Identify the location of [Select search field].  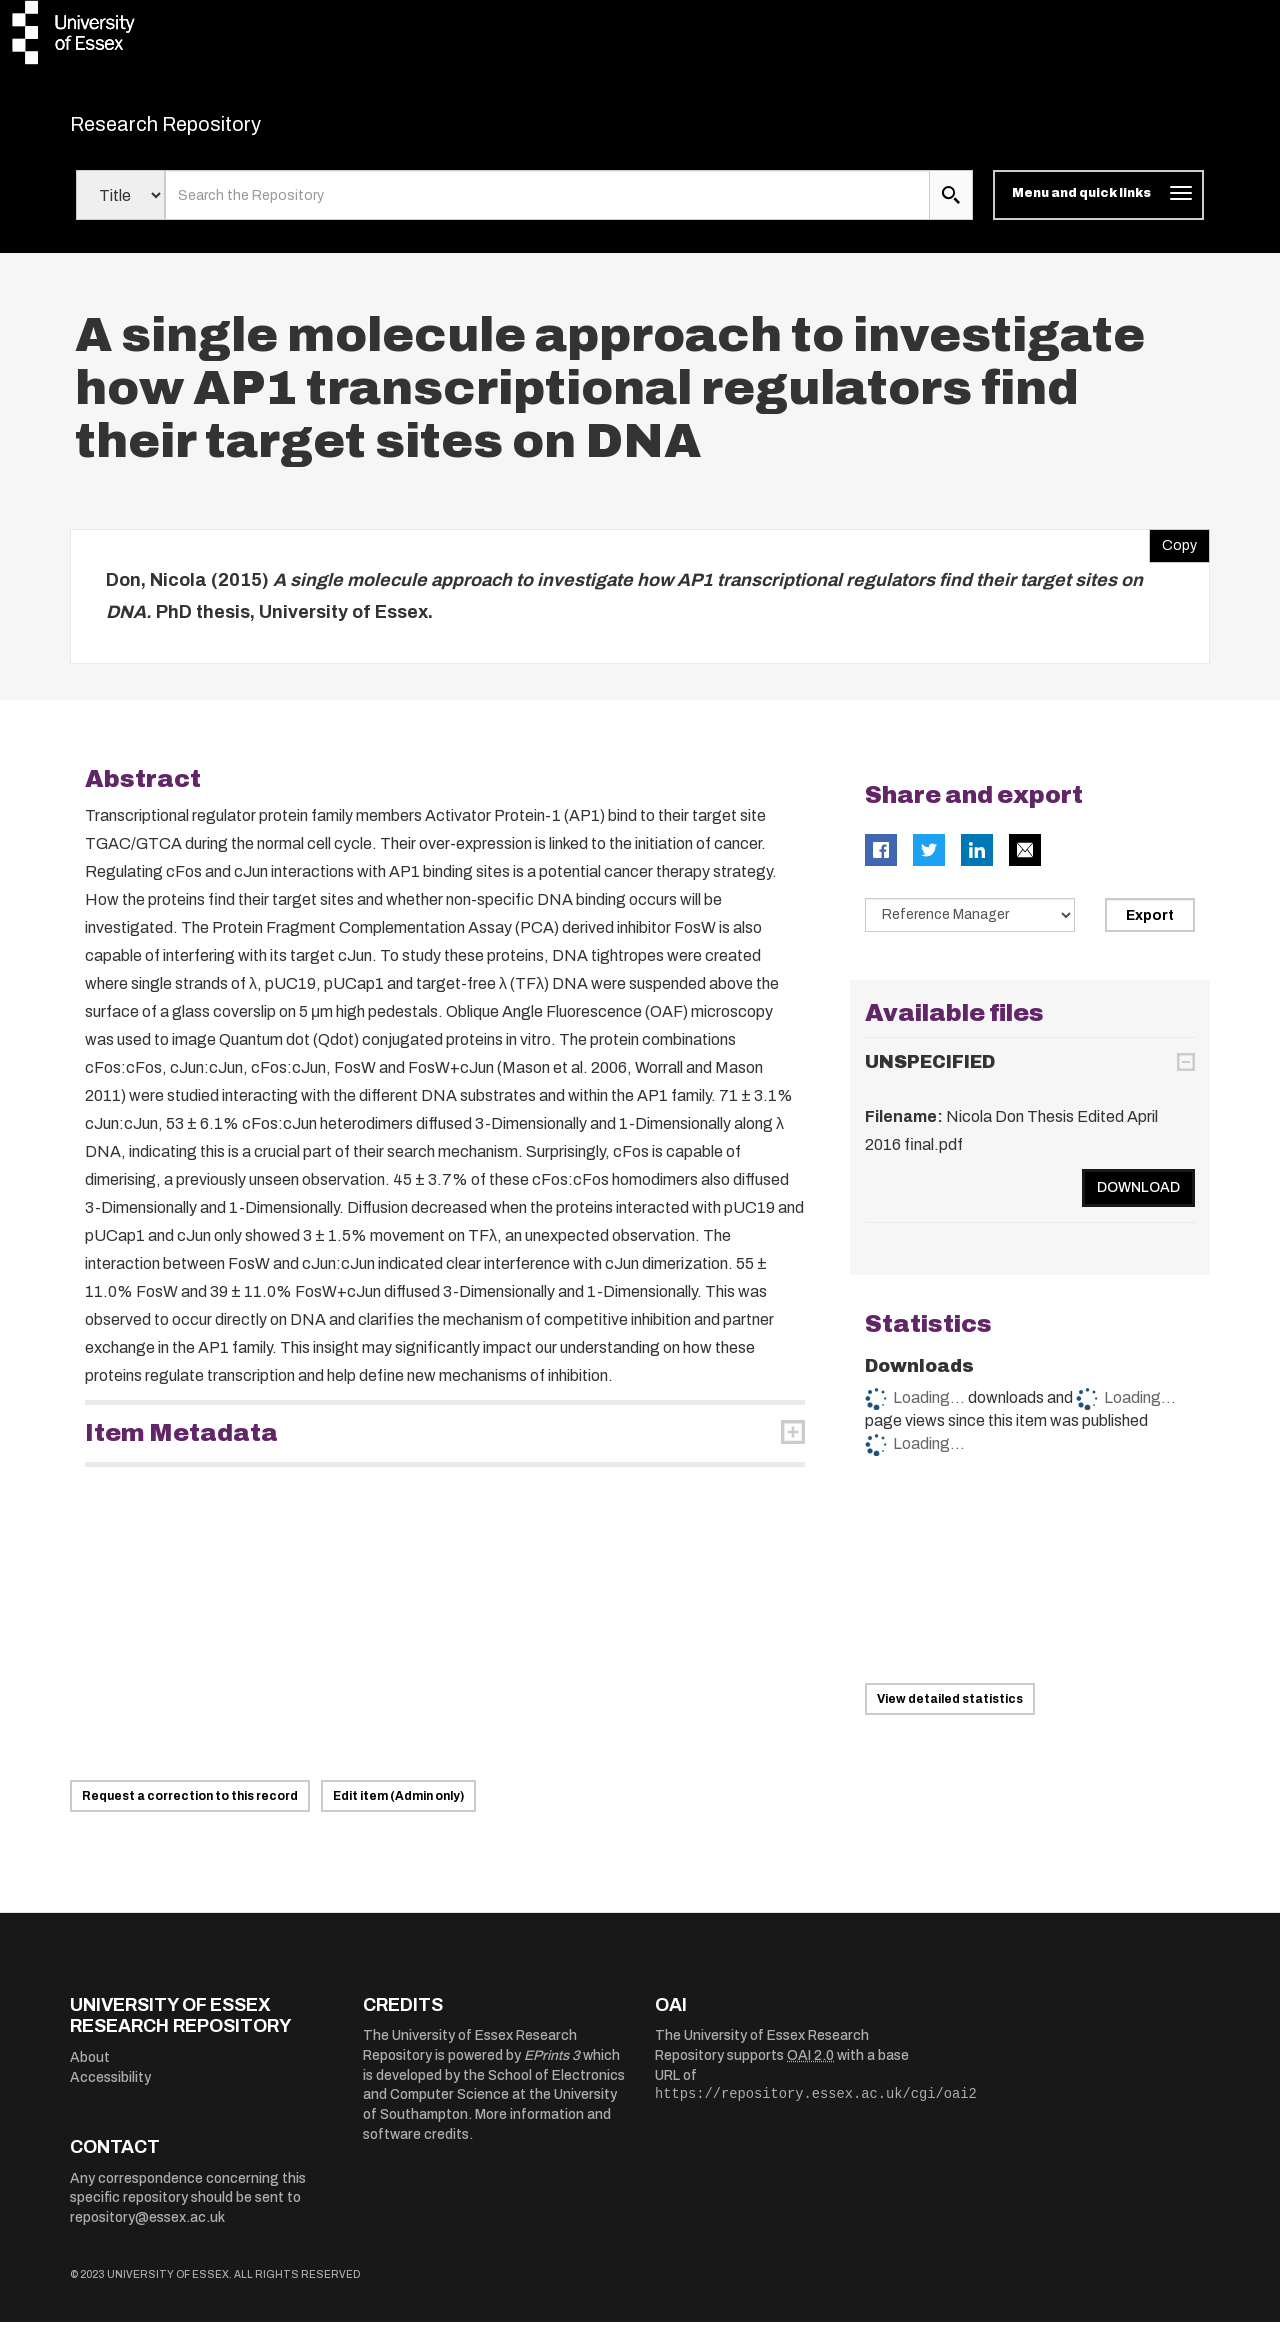
(120, 208).